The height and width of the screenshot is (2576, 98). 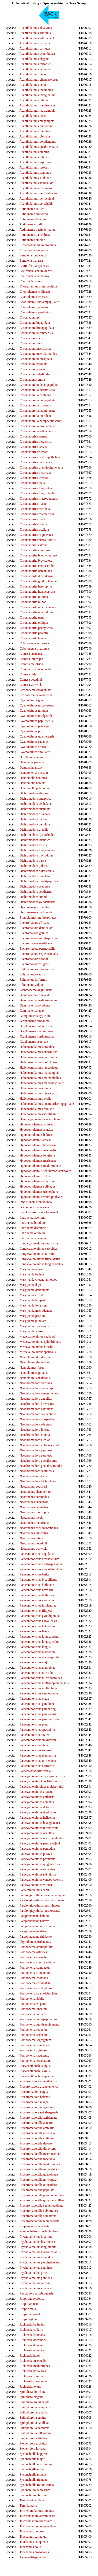 I want to click on Paracanthonchus axonolaimoides, so click(x=41, y=1569).